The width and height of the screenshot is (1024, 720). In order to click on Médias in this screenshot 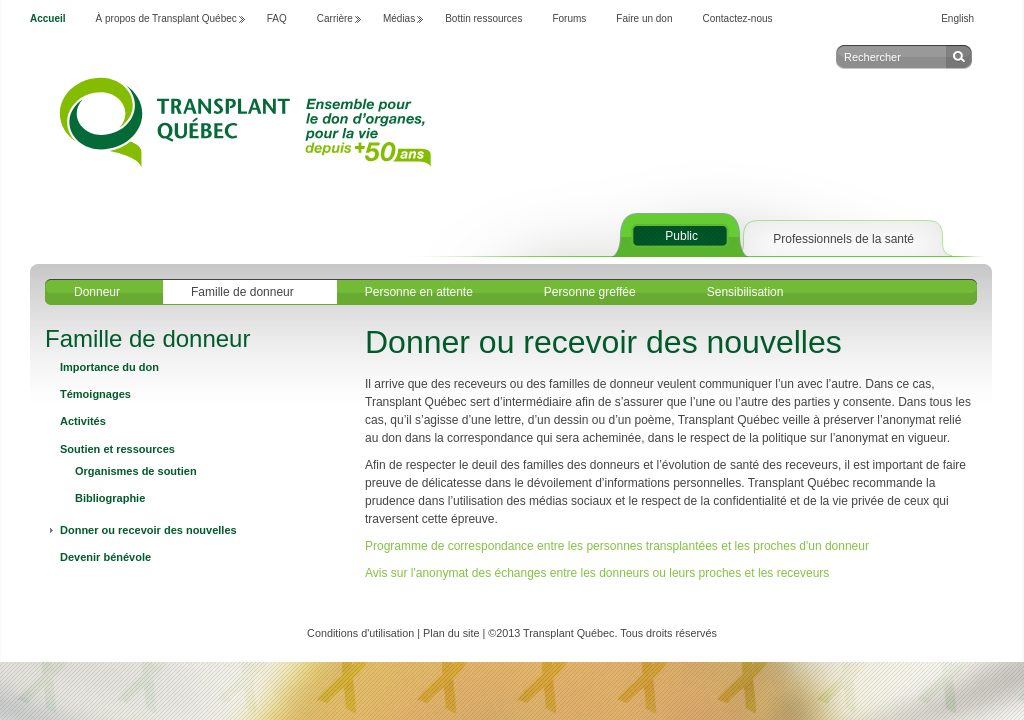, I will do `click(399, 18)`.